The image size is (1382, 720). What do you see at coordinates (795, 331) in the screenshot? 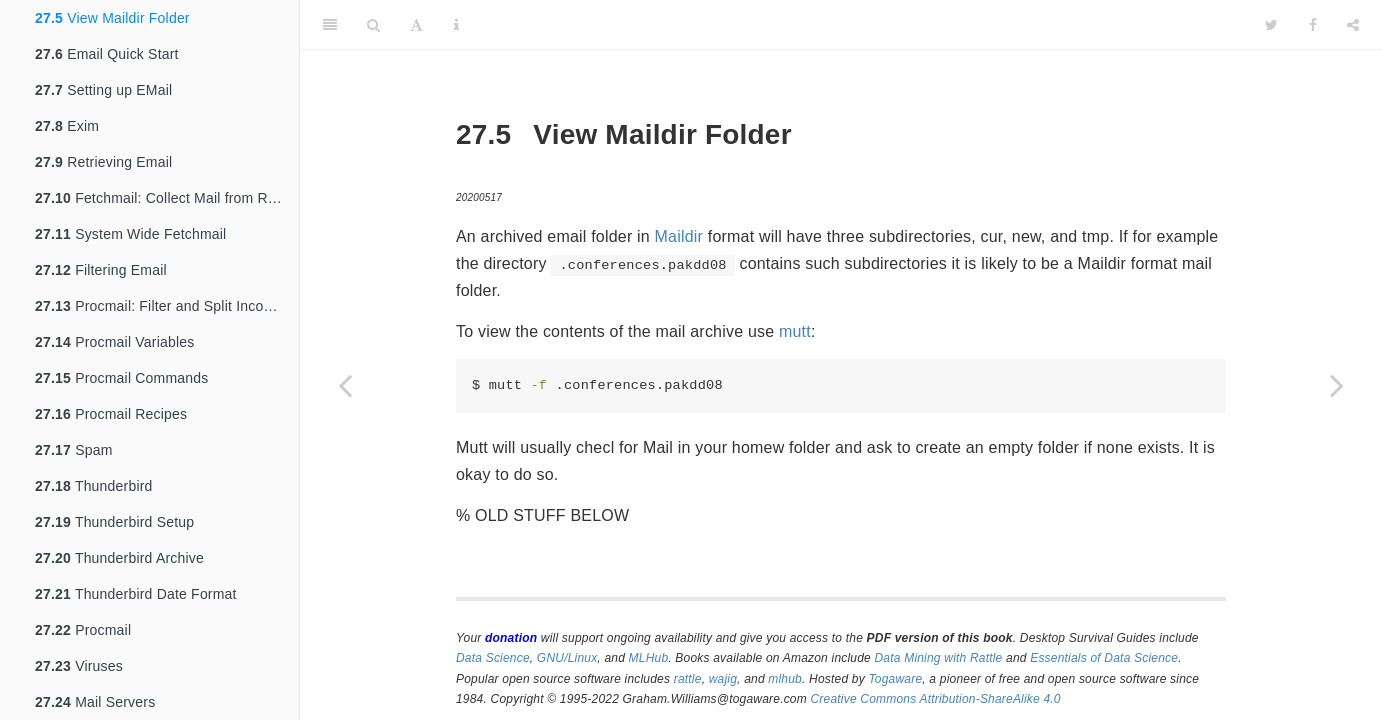
I see `mutt` at bounding box center [795, 331].